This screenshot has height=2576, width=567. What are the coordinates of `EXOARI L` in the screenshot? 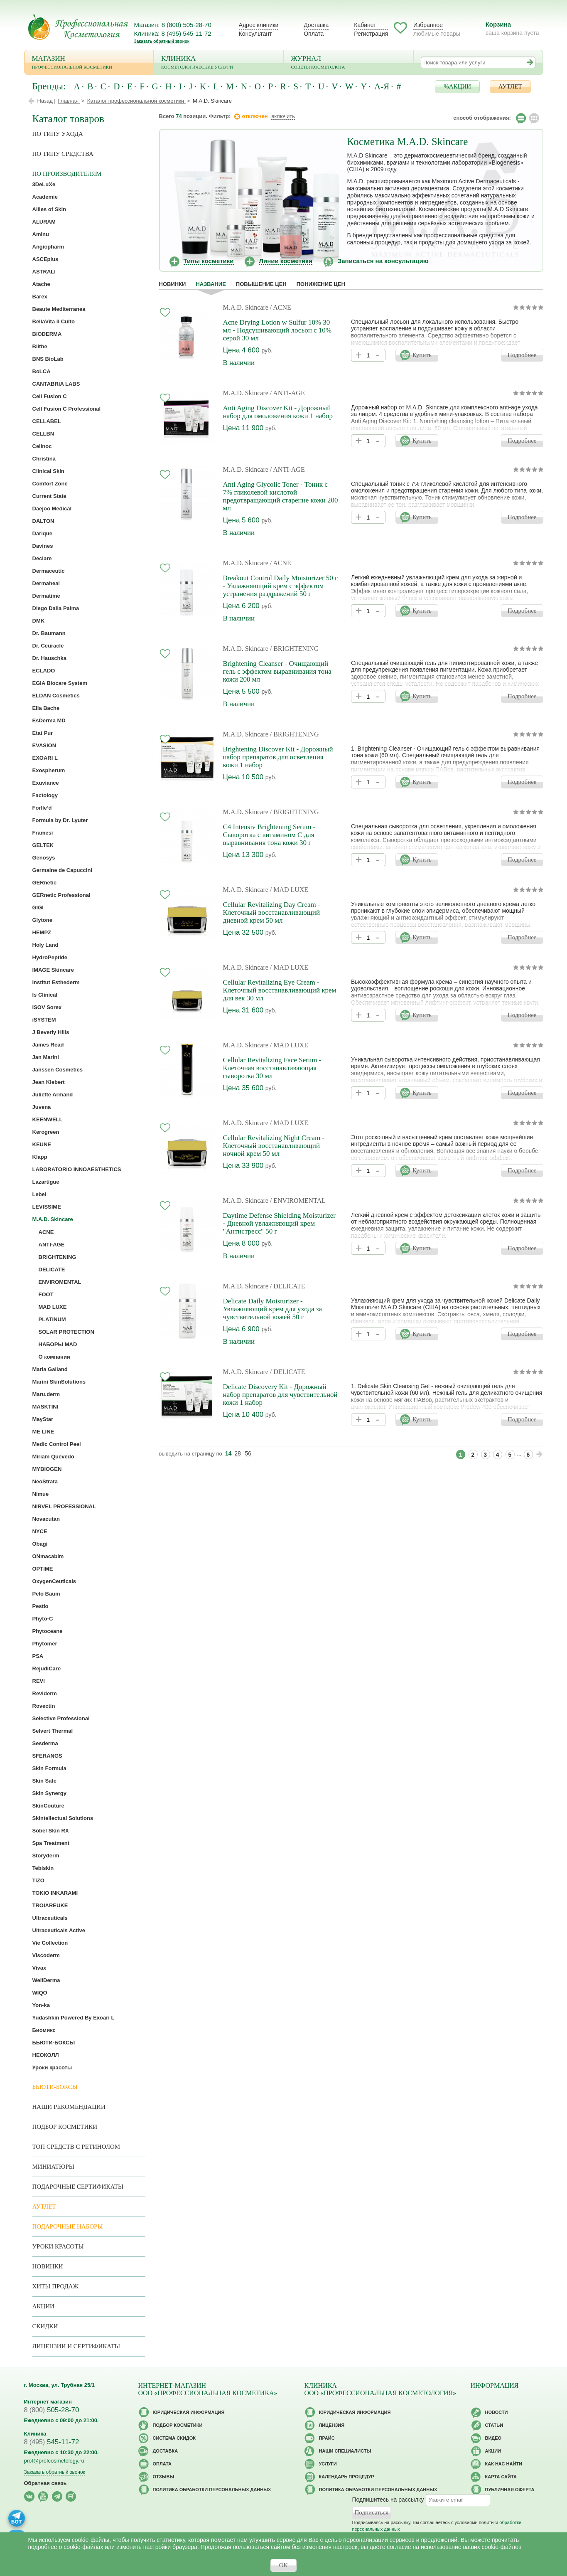 It's located at (45, 758).